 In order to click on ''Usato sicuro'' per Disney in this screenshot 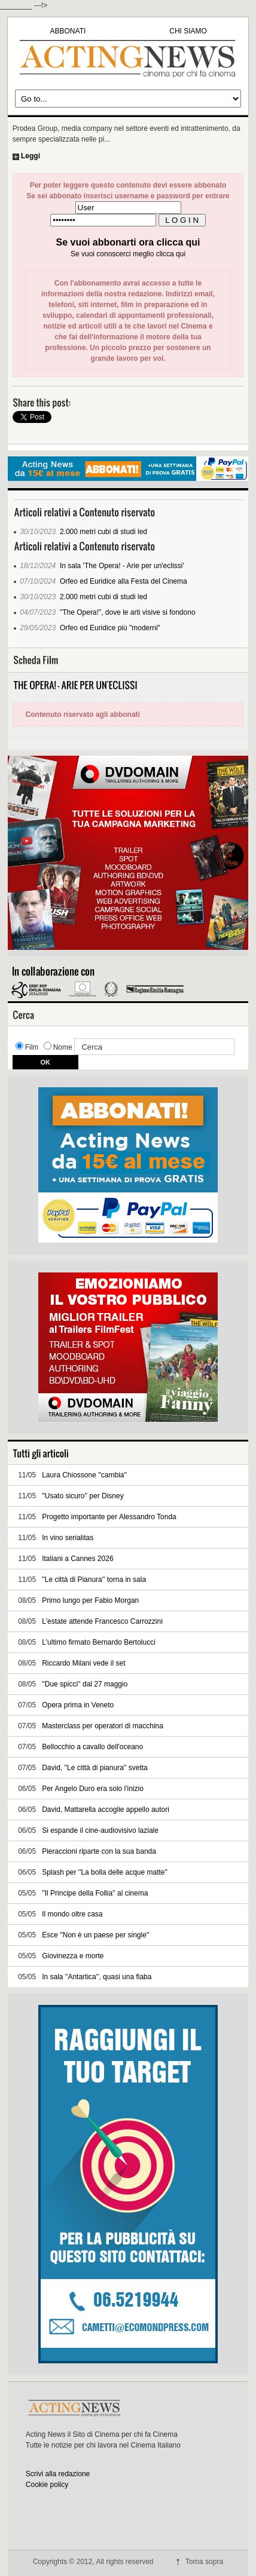, I will do `click(83, 1496)`.